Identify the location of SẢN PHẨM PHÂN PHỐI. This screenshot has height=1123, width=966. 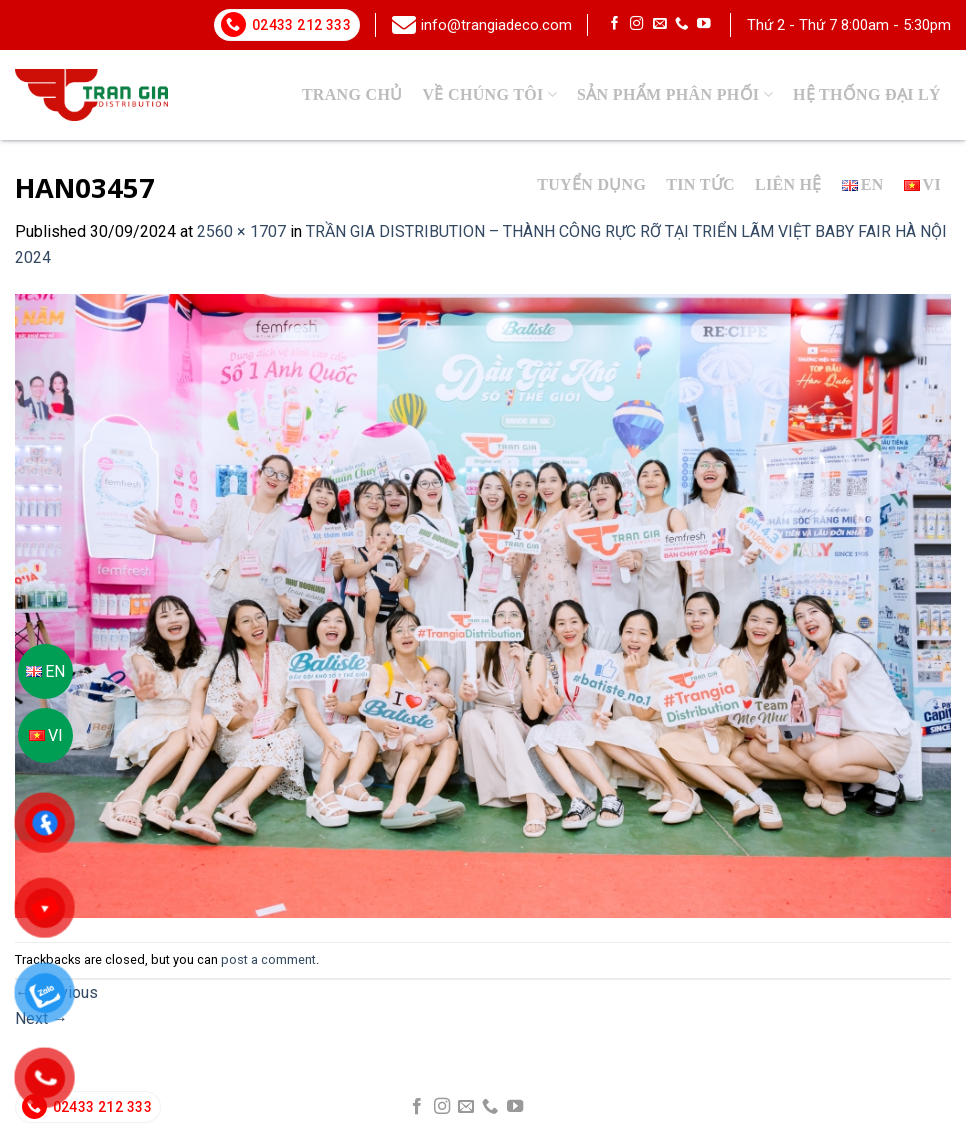
(675, 94).